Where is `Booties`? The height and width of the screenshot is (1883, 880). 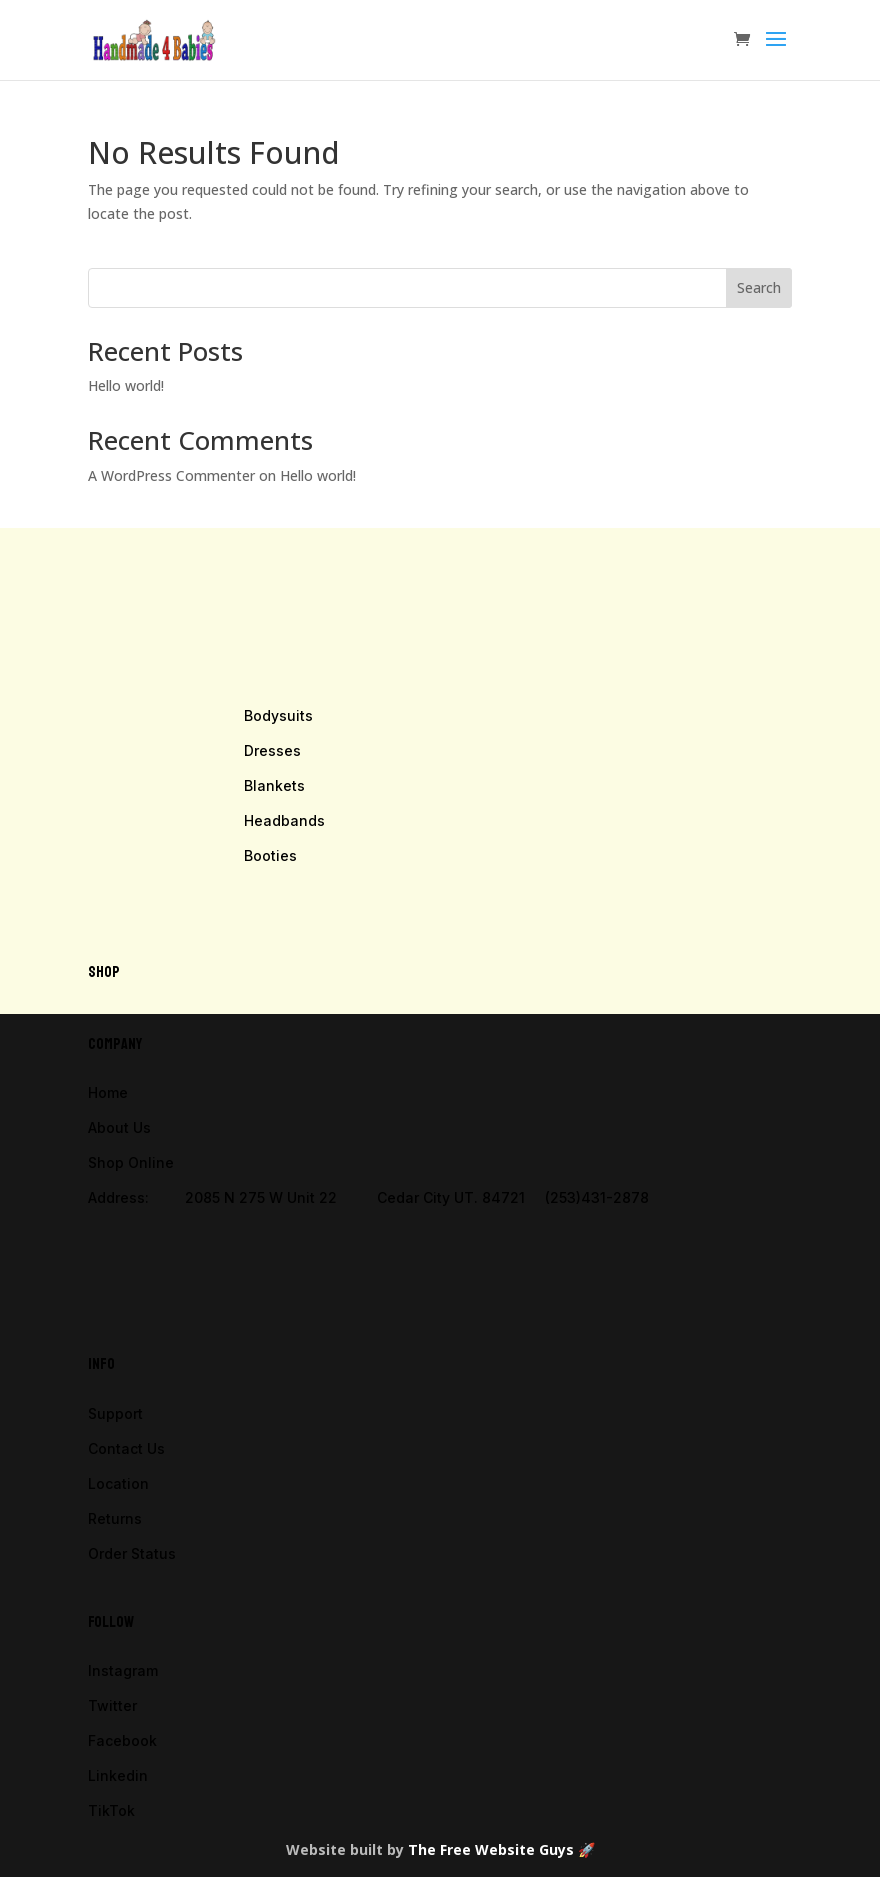 Booties is located at coordinates (270, 855).